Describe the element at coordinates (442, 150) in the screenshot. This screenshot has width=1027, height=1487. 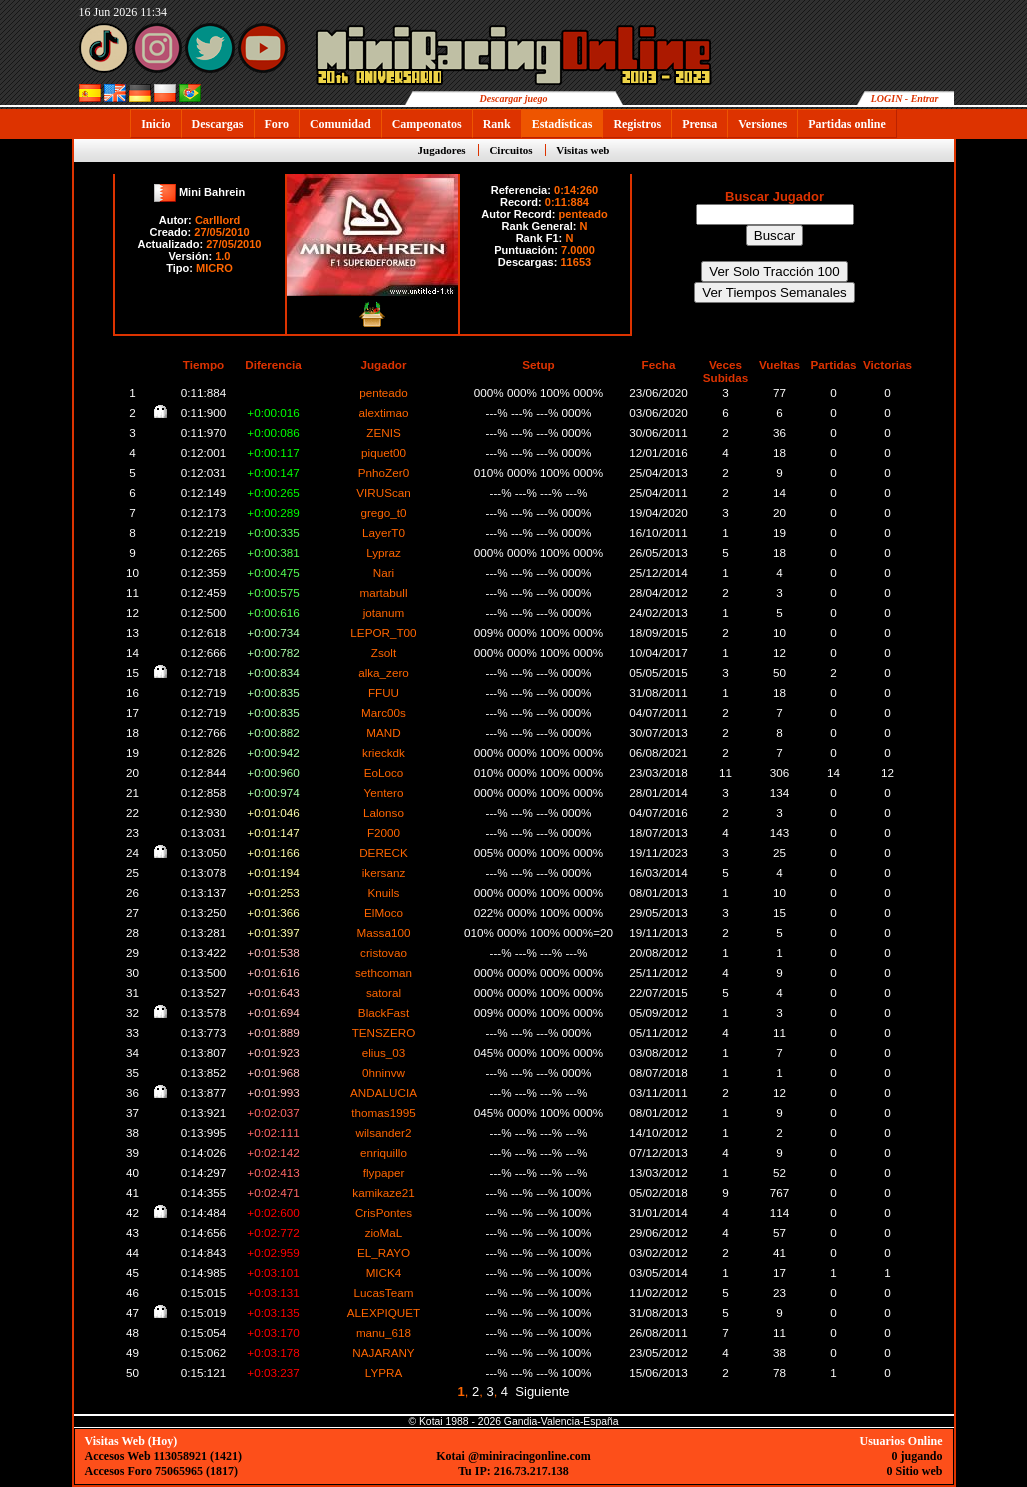
I see `Jugadores` at that location.